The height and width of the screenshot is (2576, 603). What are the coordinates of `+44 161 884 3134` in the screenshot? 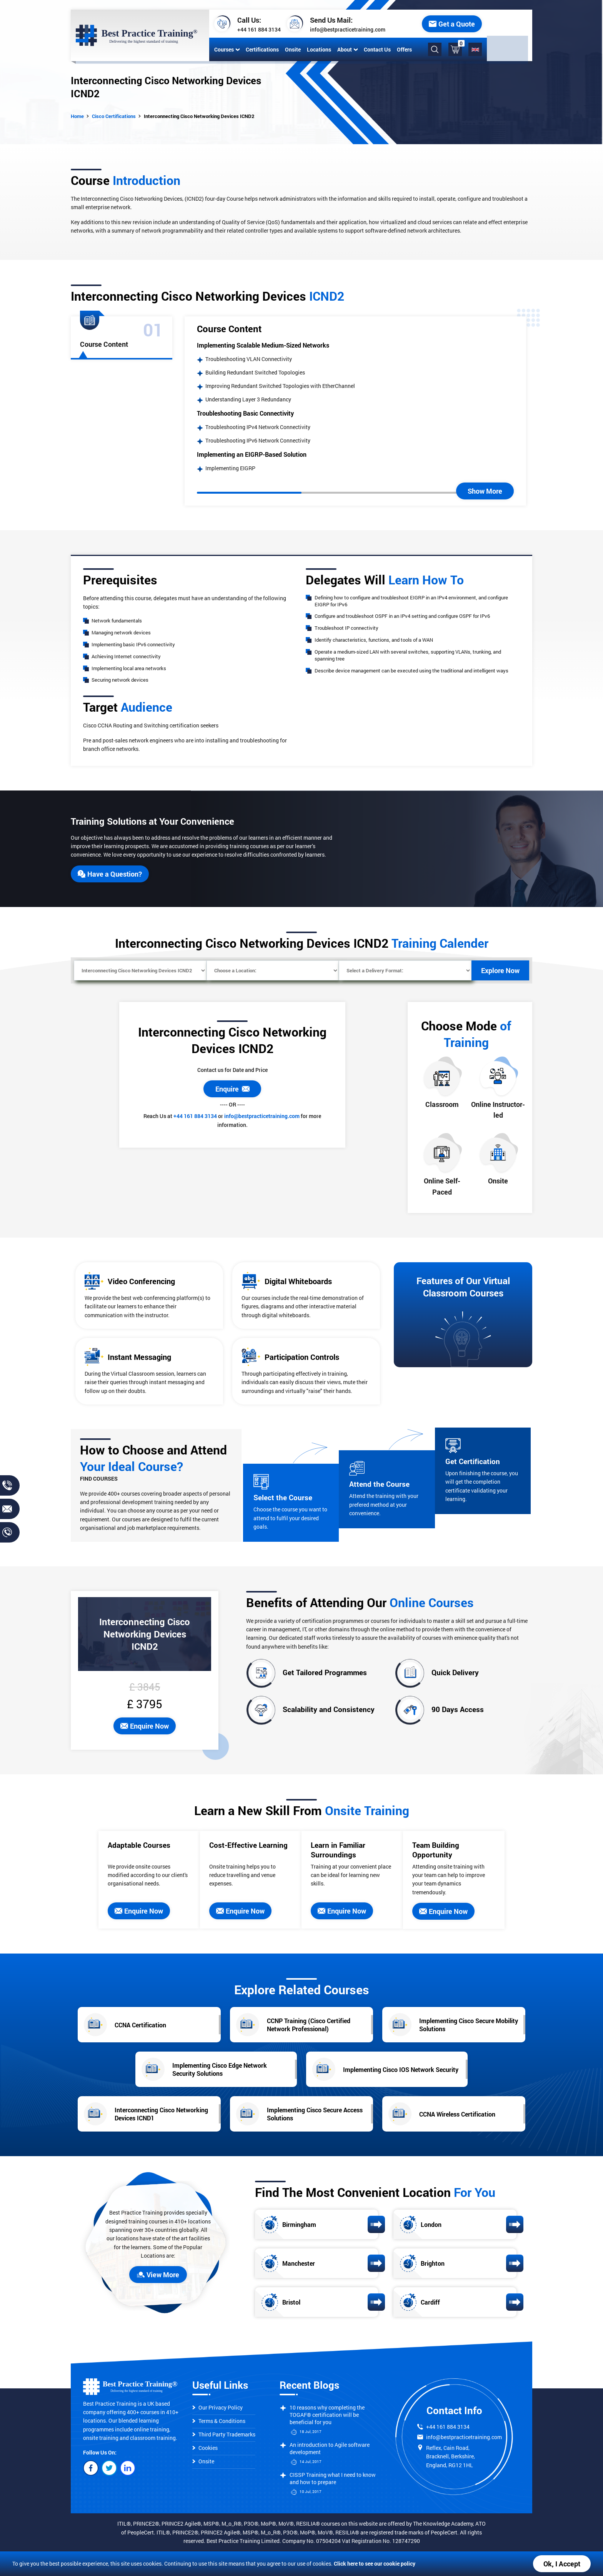 It's located at (257, 29).